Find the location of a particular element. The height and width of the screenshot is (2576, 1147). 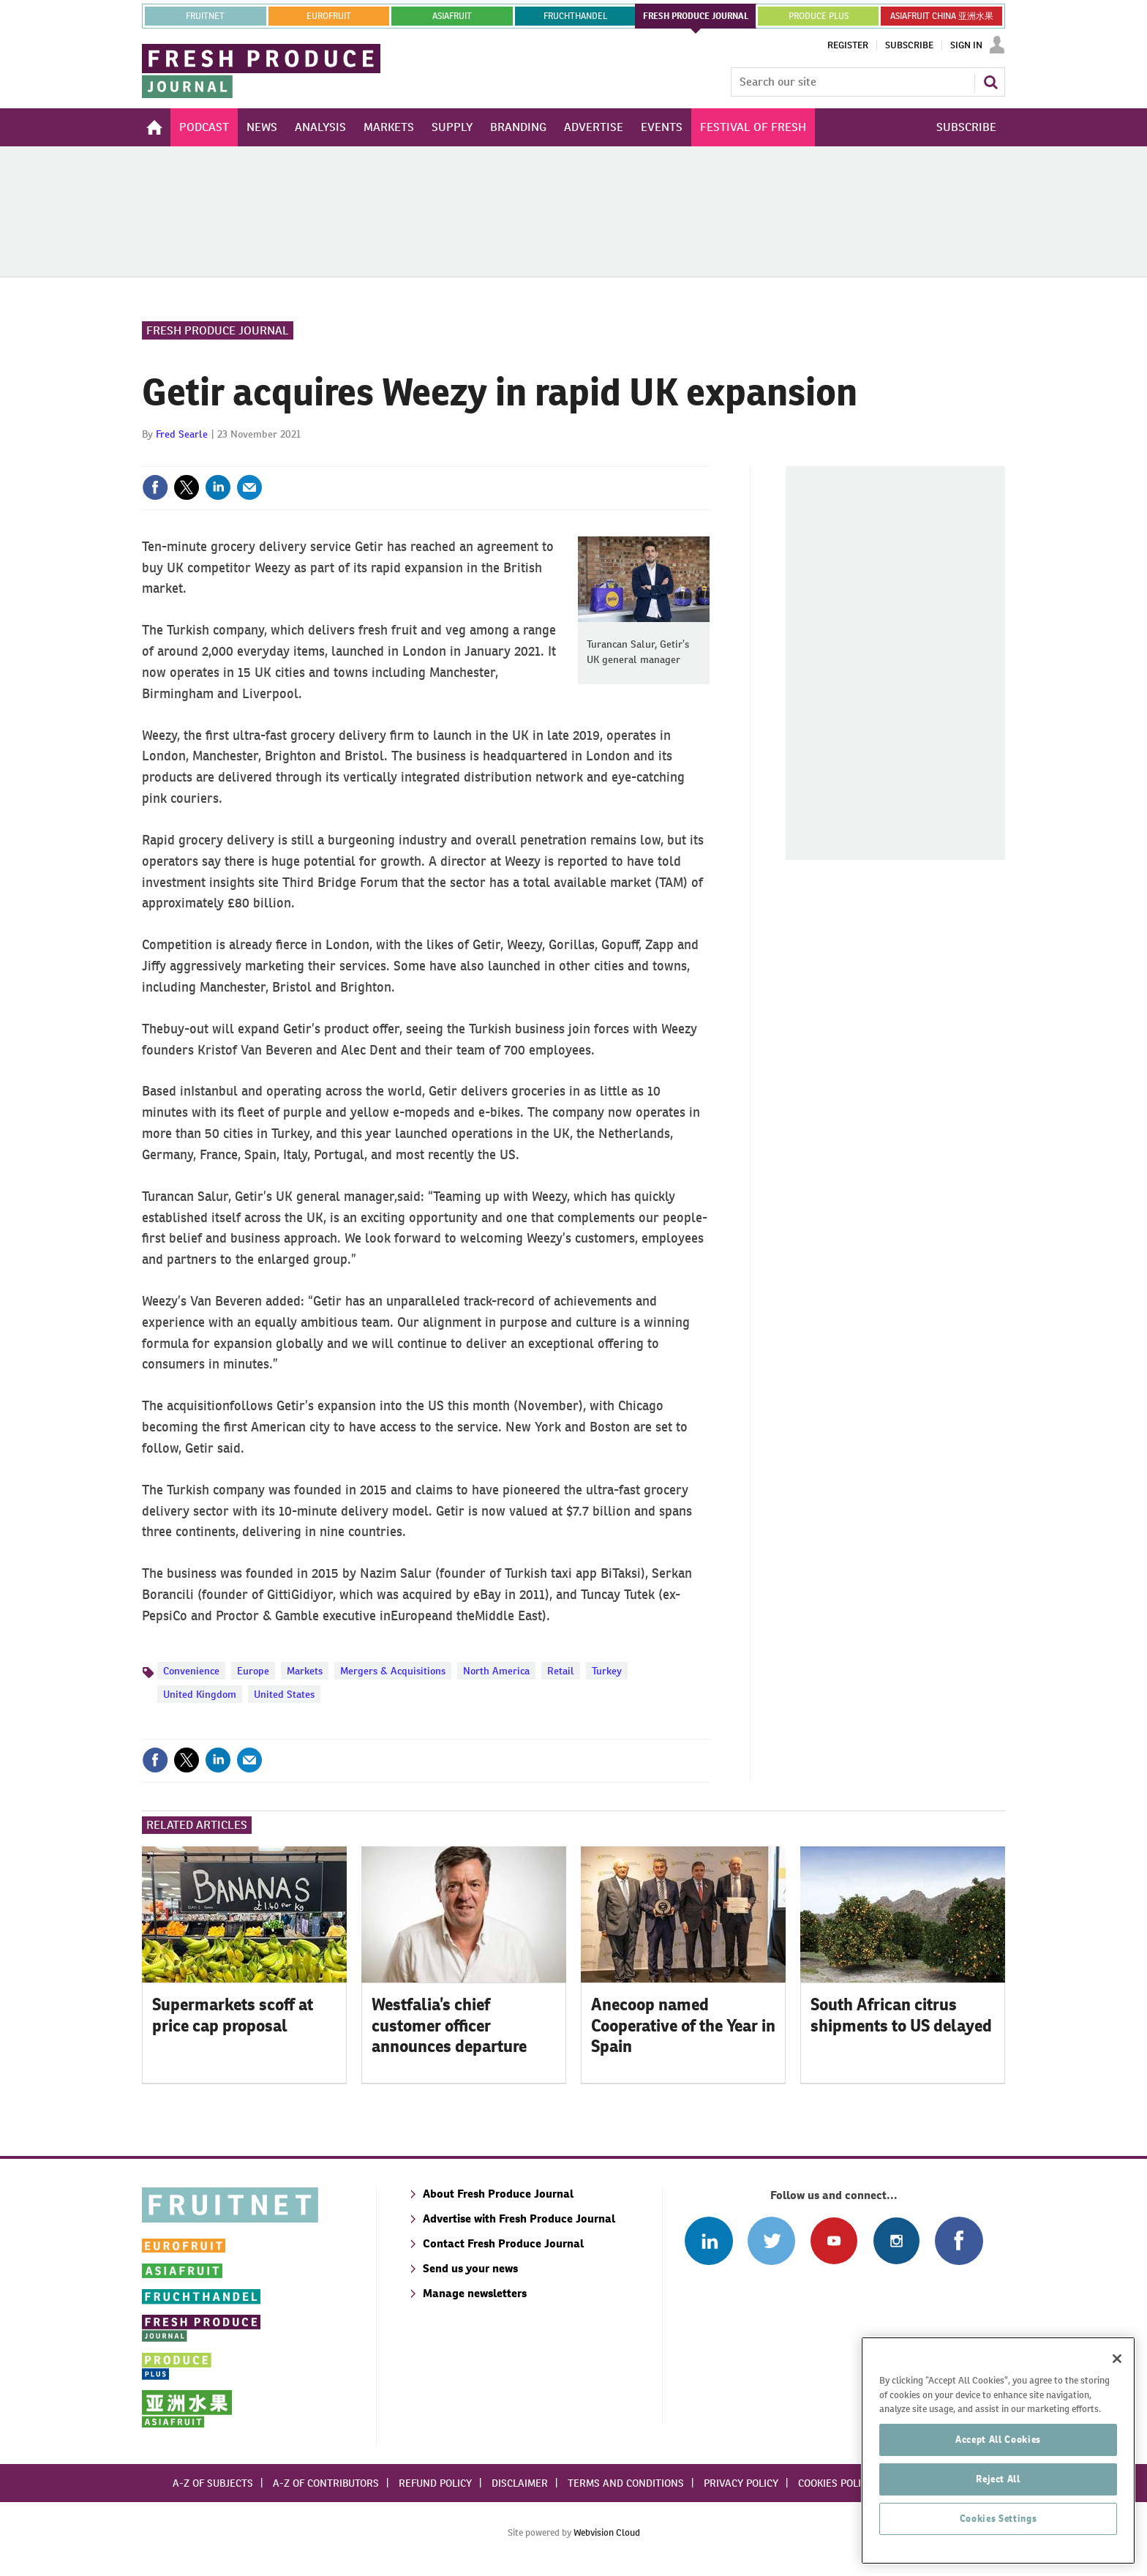

Follow us on Linked In is located at coordinates (708, 2240).